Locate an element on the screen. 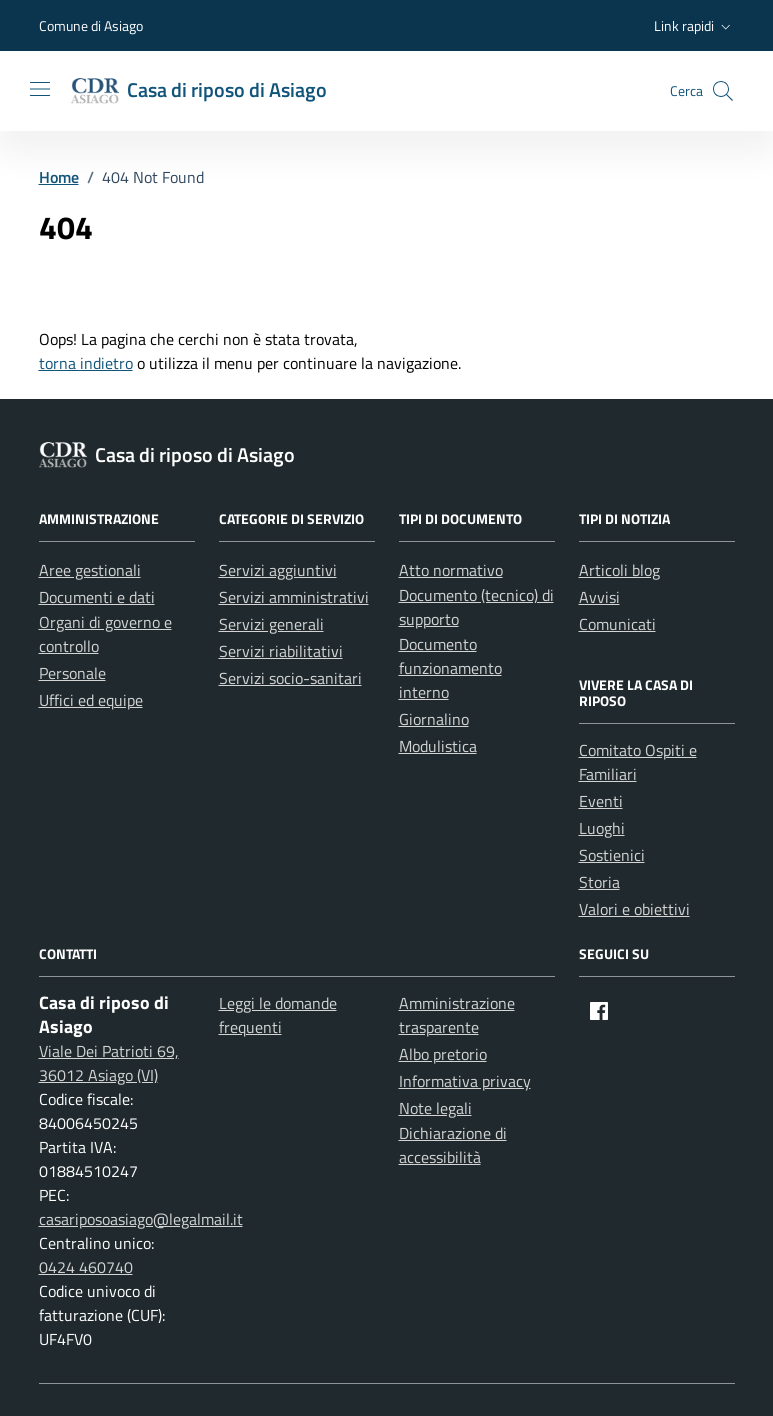 Image resolution: width=773 pixels, height=1416 pixels. Servizi riabilitativi is located at coordinates (281, 651).